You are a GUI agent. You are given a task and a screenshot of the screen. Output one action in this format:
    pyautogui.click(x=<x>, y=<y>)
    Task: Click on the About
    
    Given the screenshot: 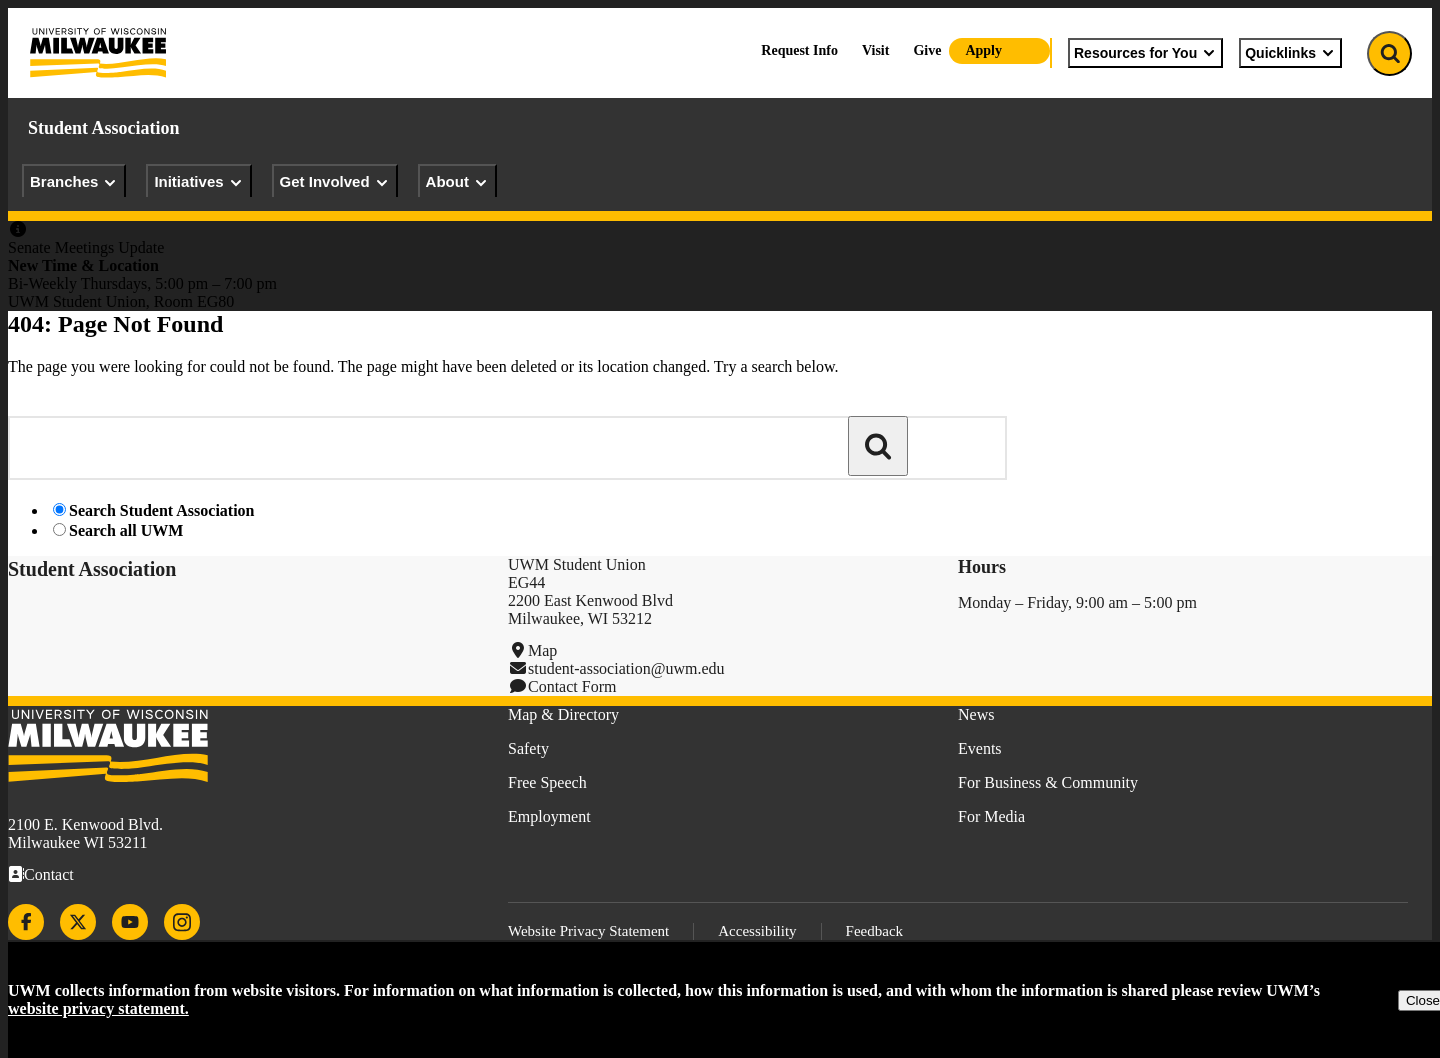 What is the action you would take?
    pyautogui.click(x=457, y=182)
    